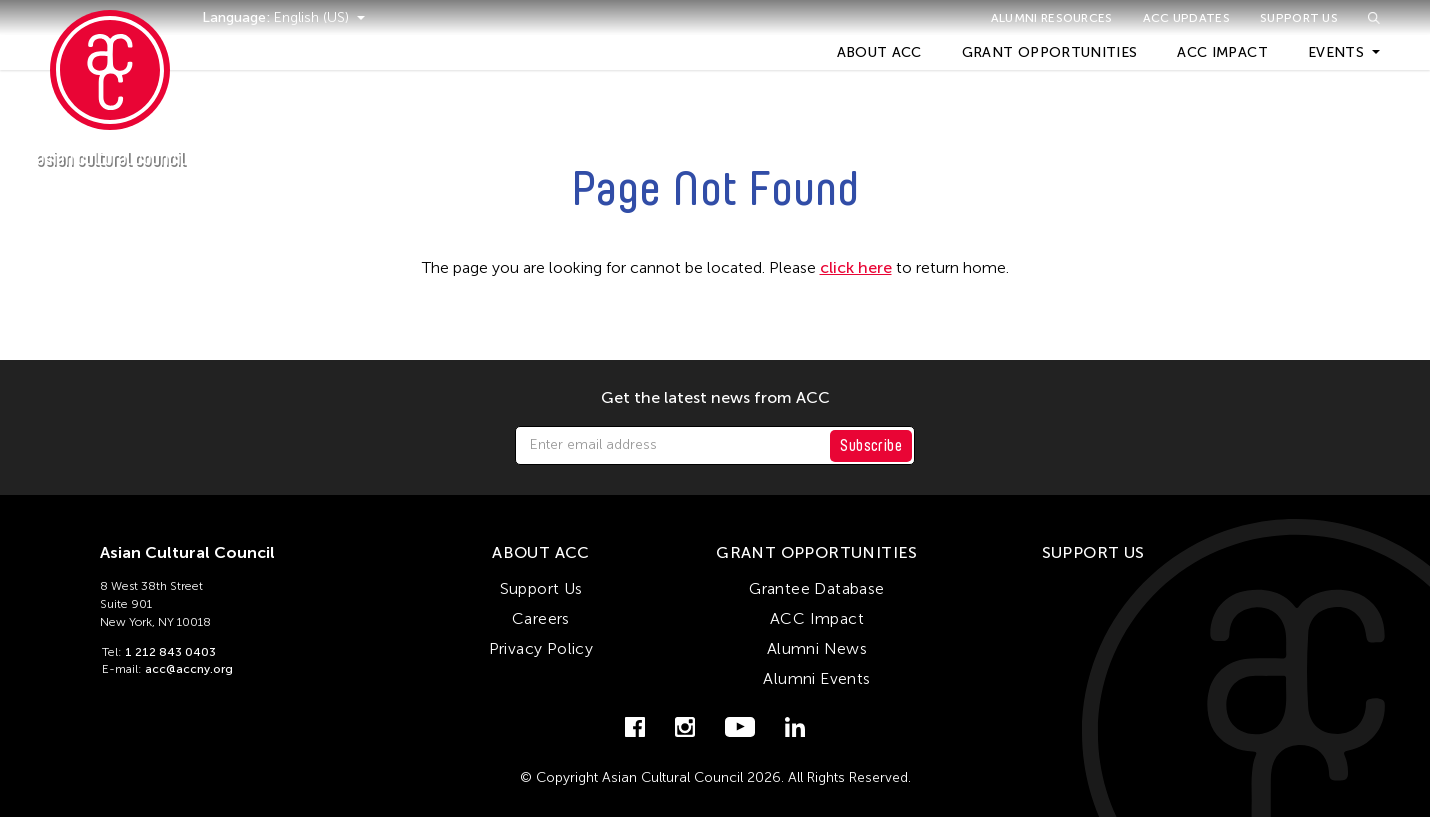 This screenshot has height=817, width=1430. I want to click on click here, so click(856, 267).